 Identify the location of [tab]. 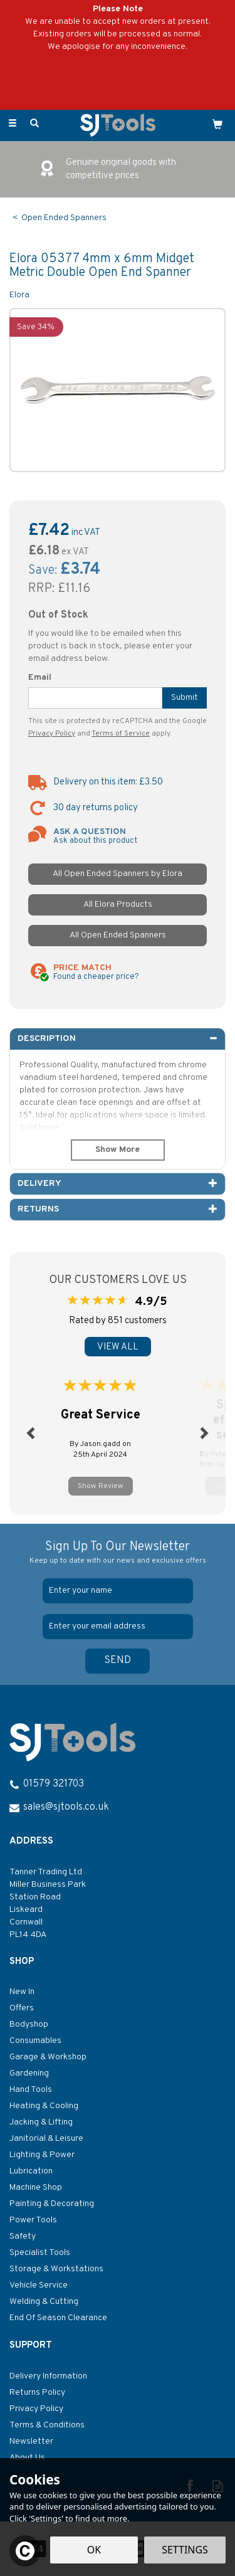
(117, 1039).